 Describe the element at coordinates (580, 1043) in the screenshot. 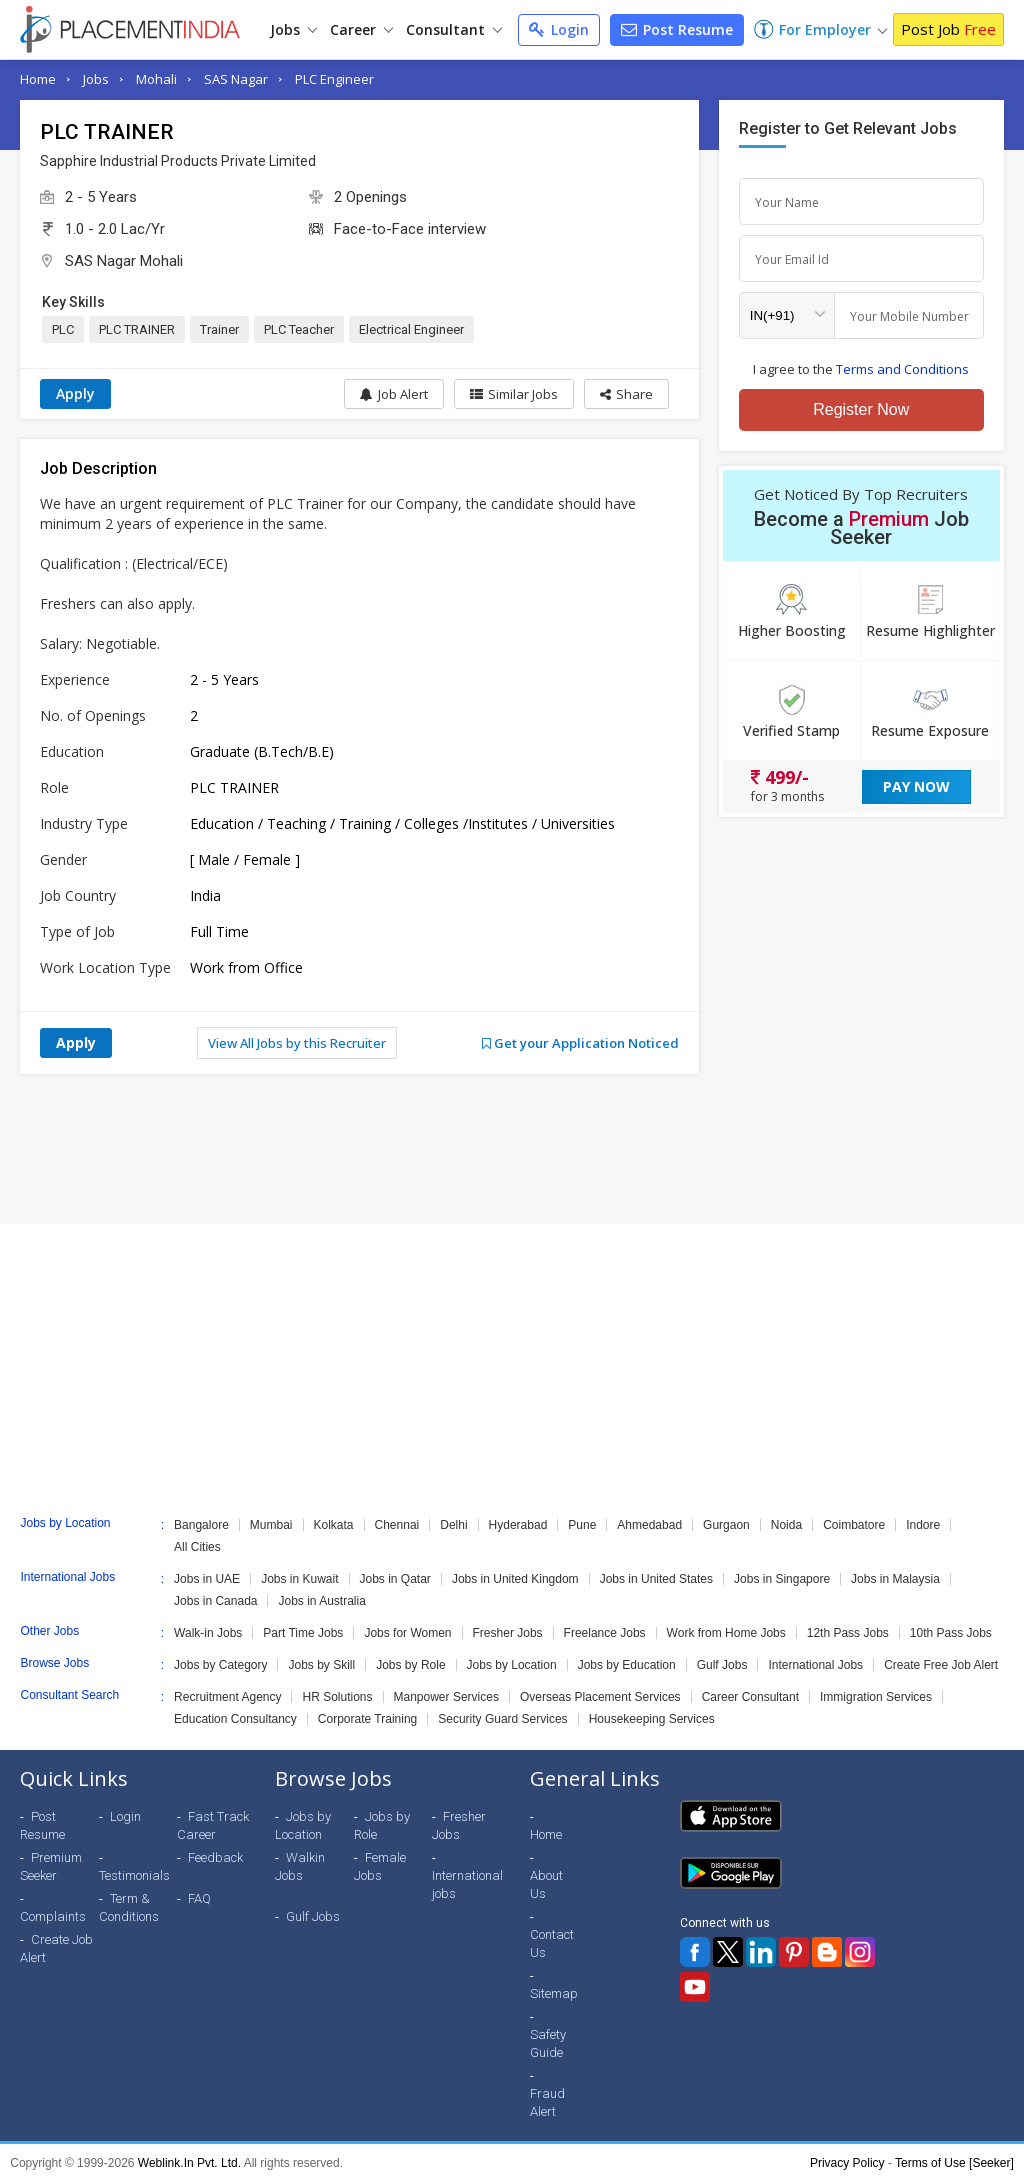

I see `Get your Application Noticed` at that location.